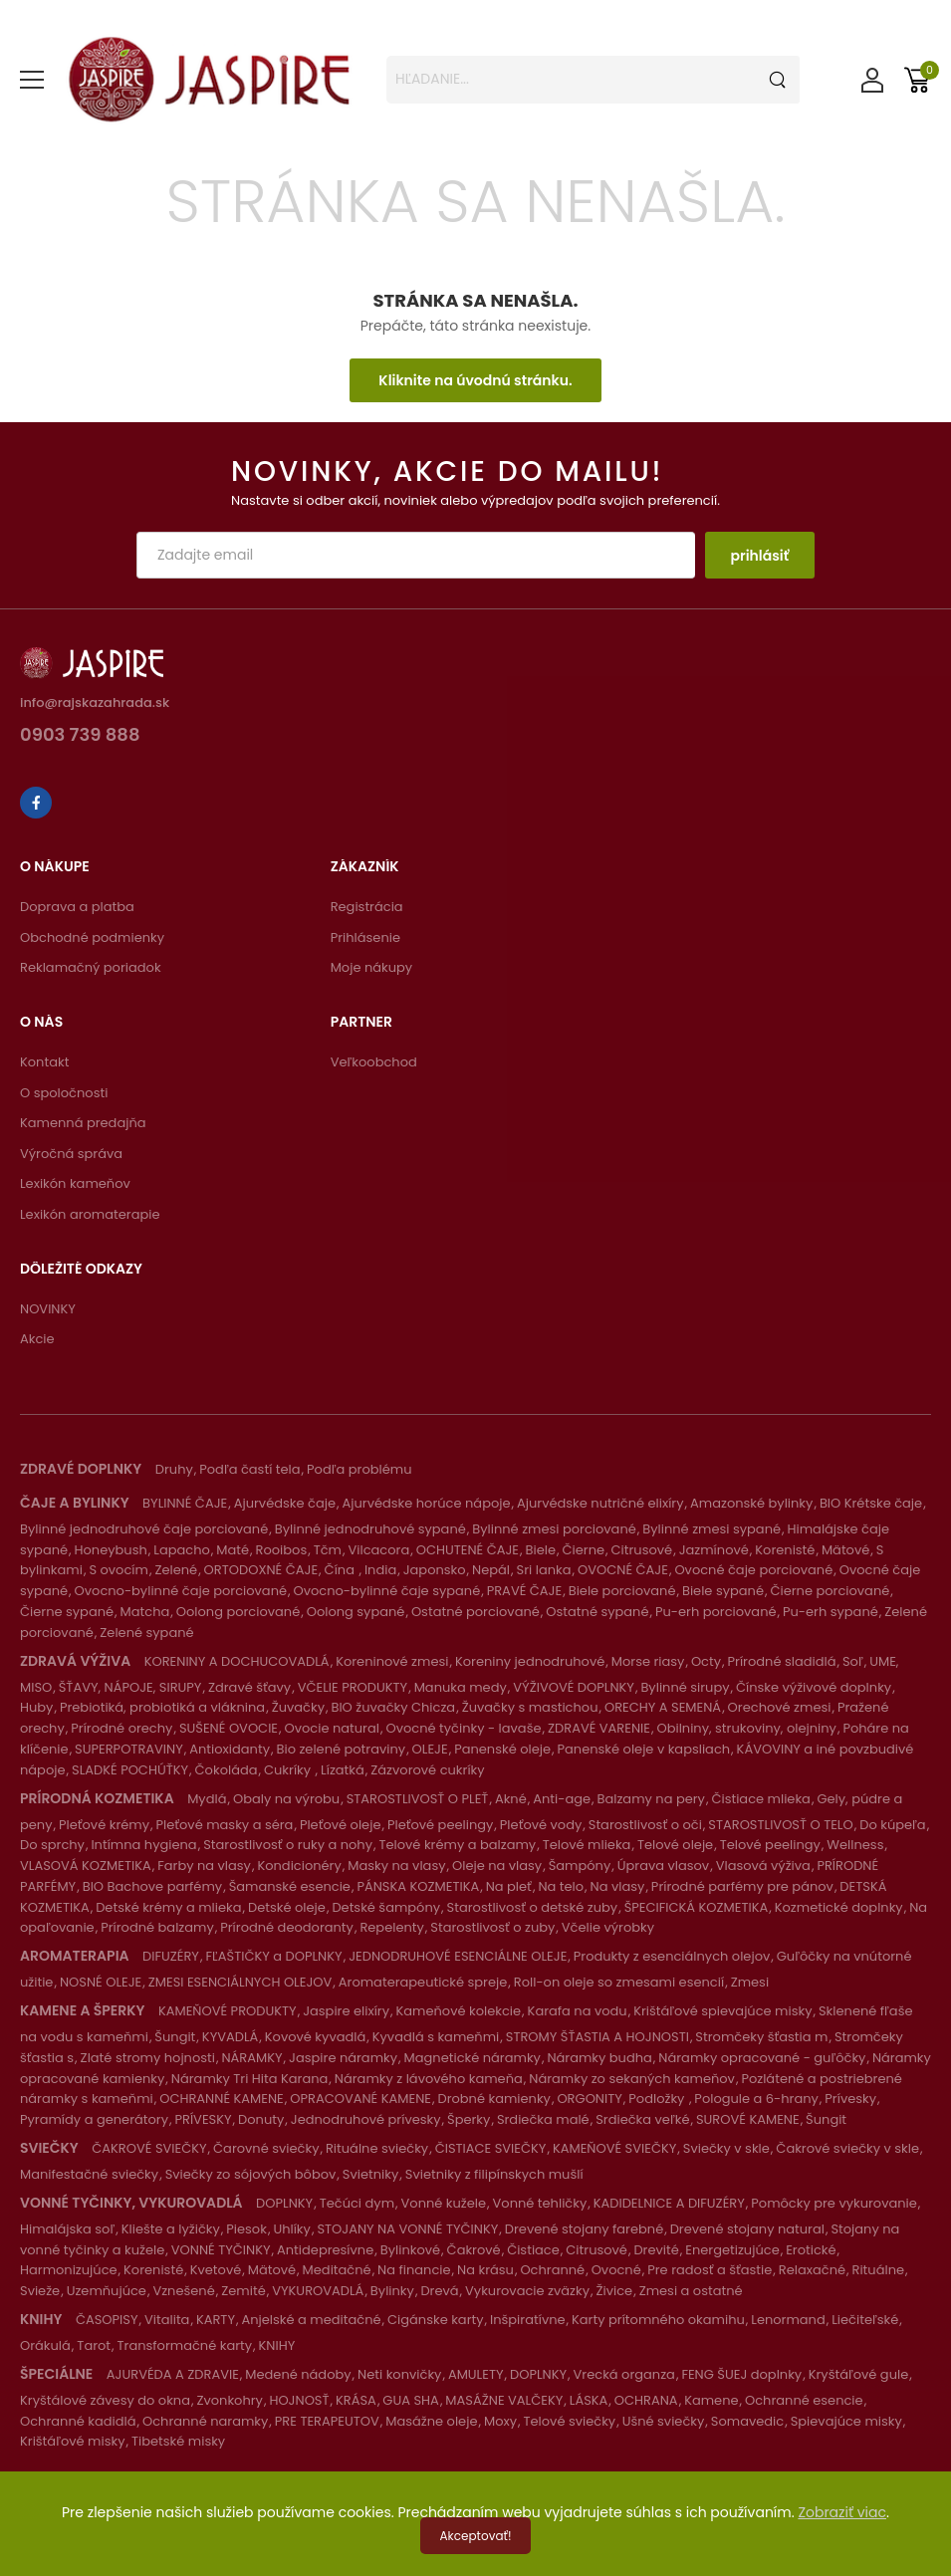 The image size is (951, 2576). I want to click on Ovocie natural, so click(332, 1728).